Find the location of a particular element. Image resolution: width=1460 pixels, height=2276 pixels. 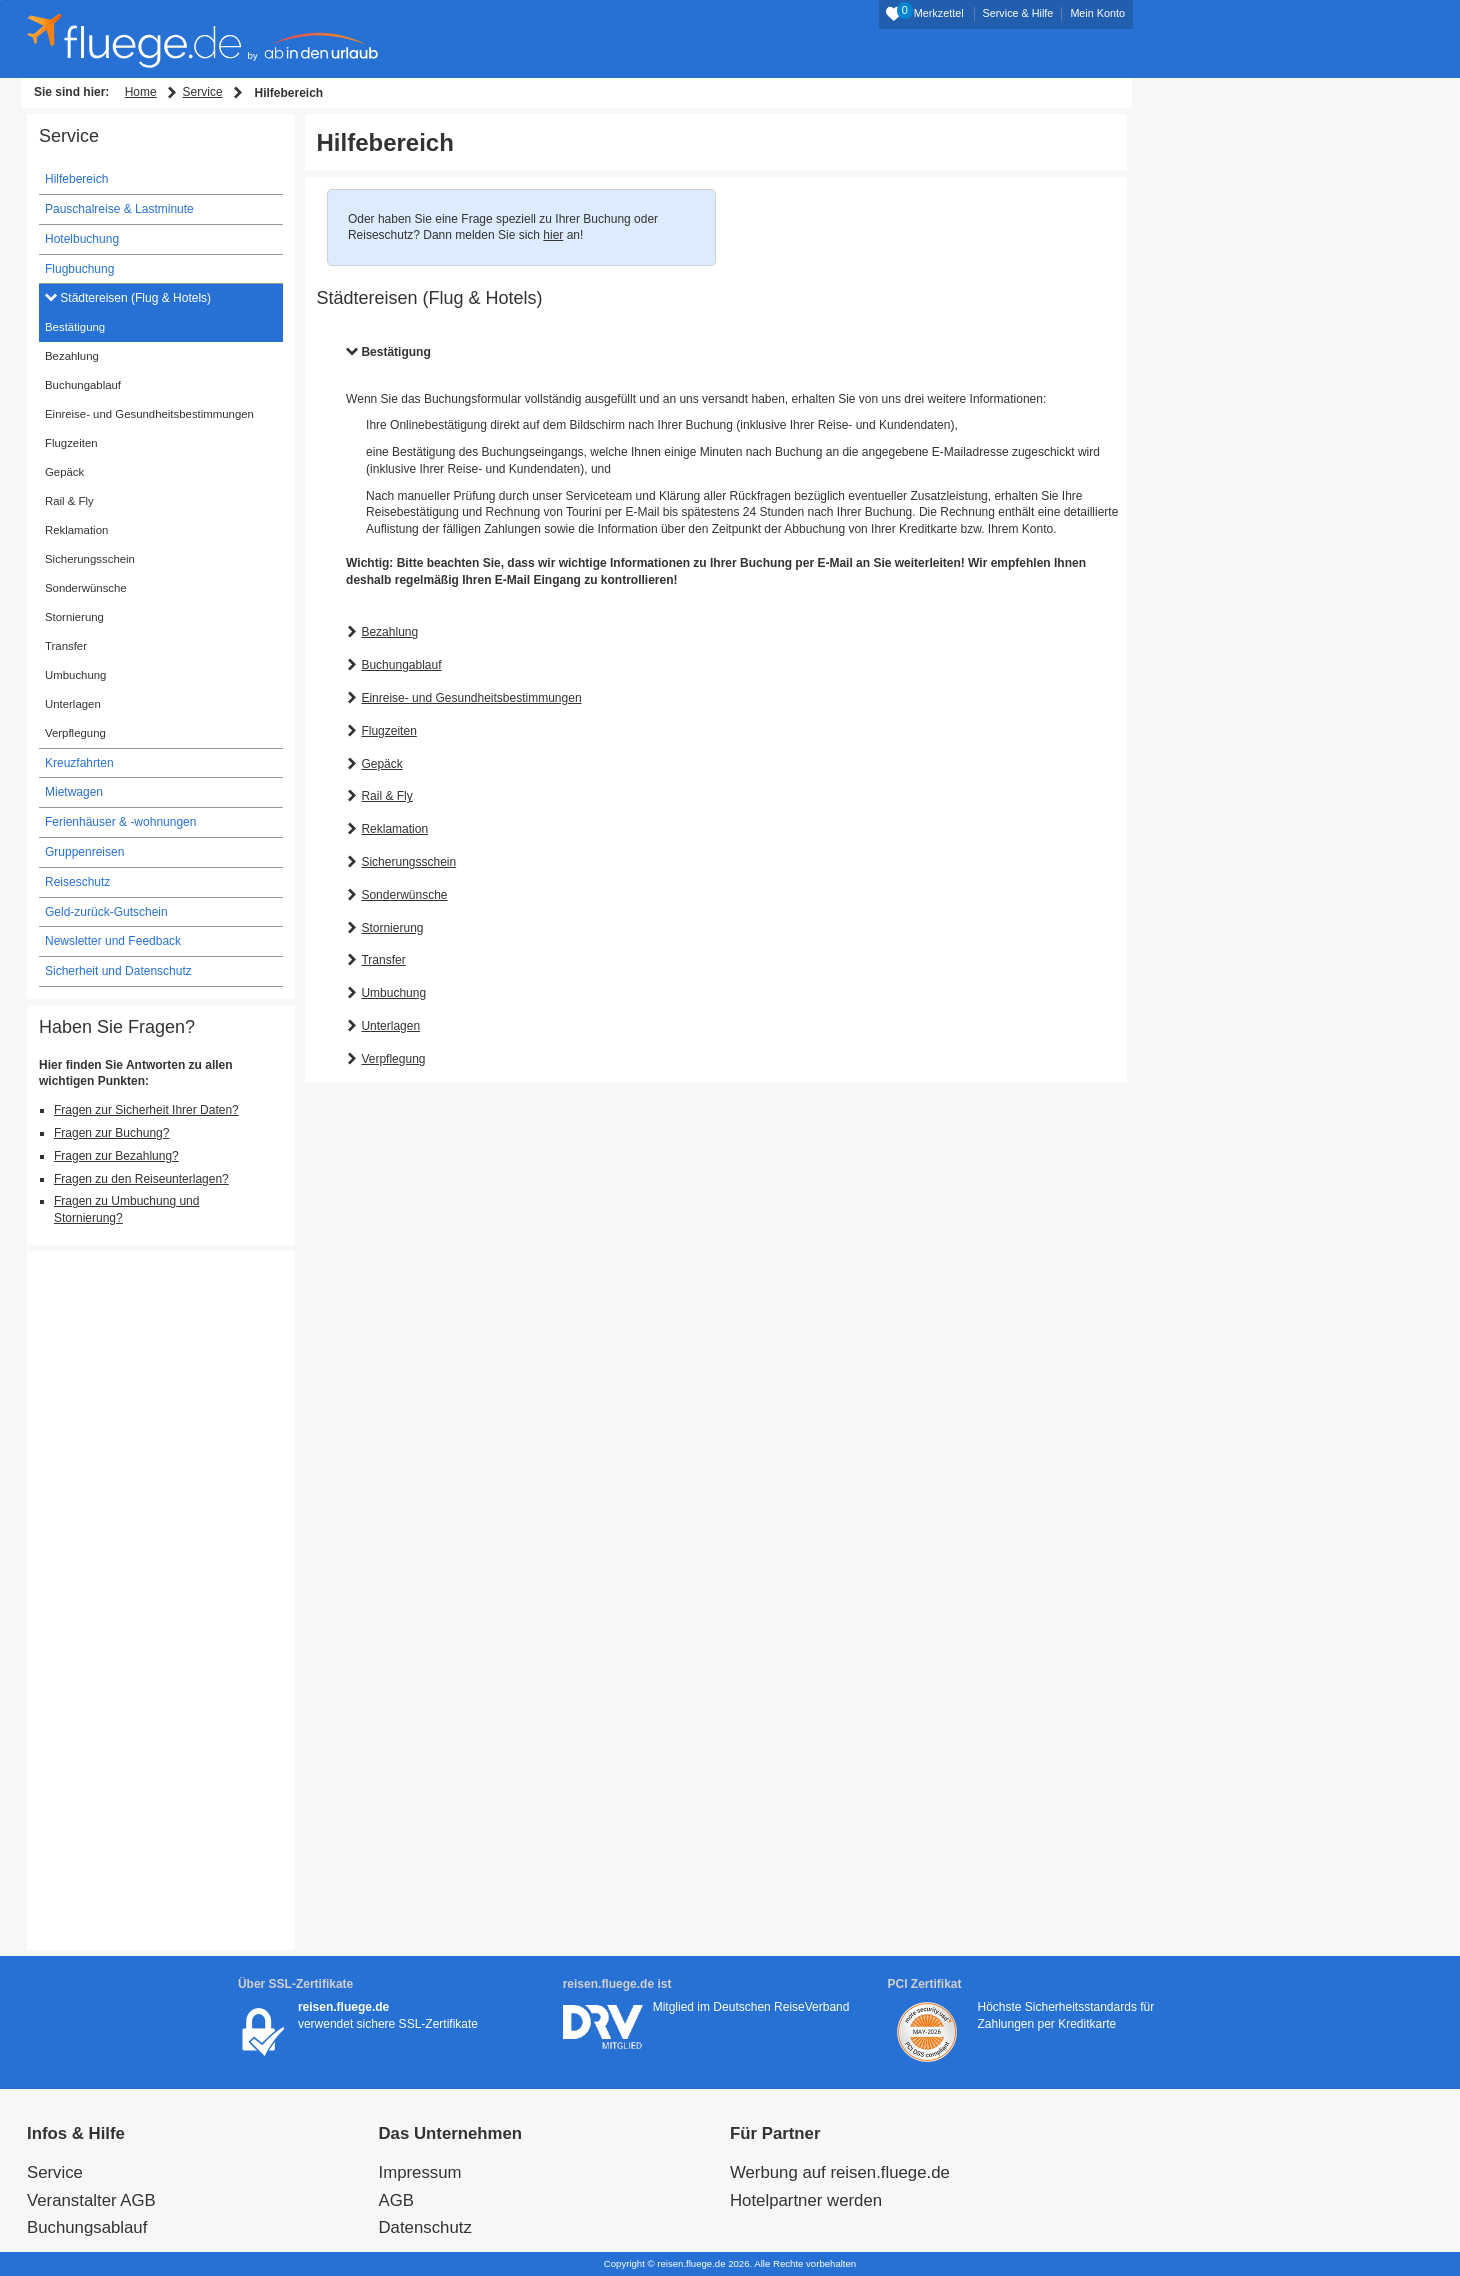

Buchungablauf is located at coordinates (401, 665).